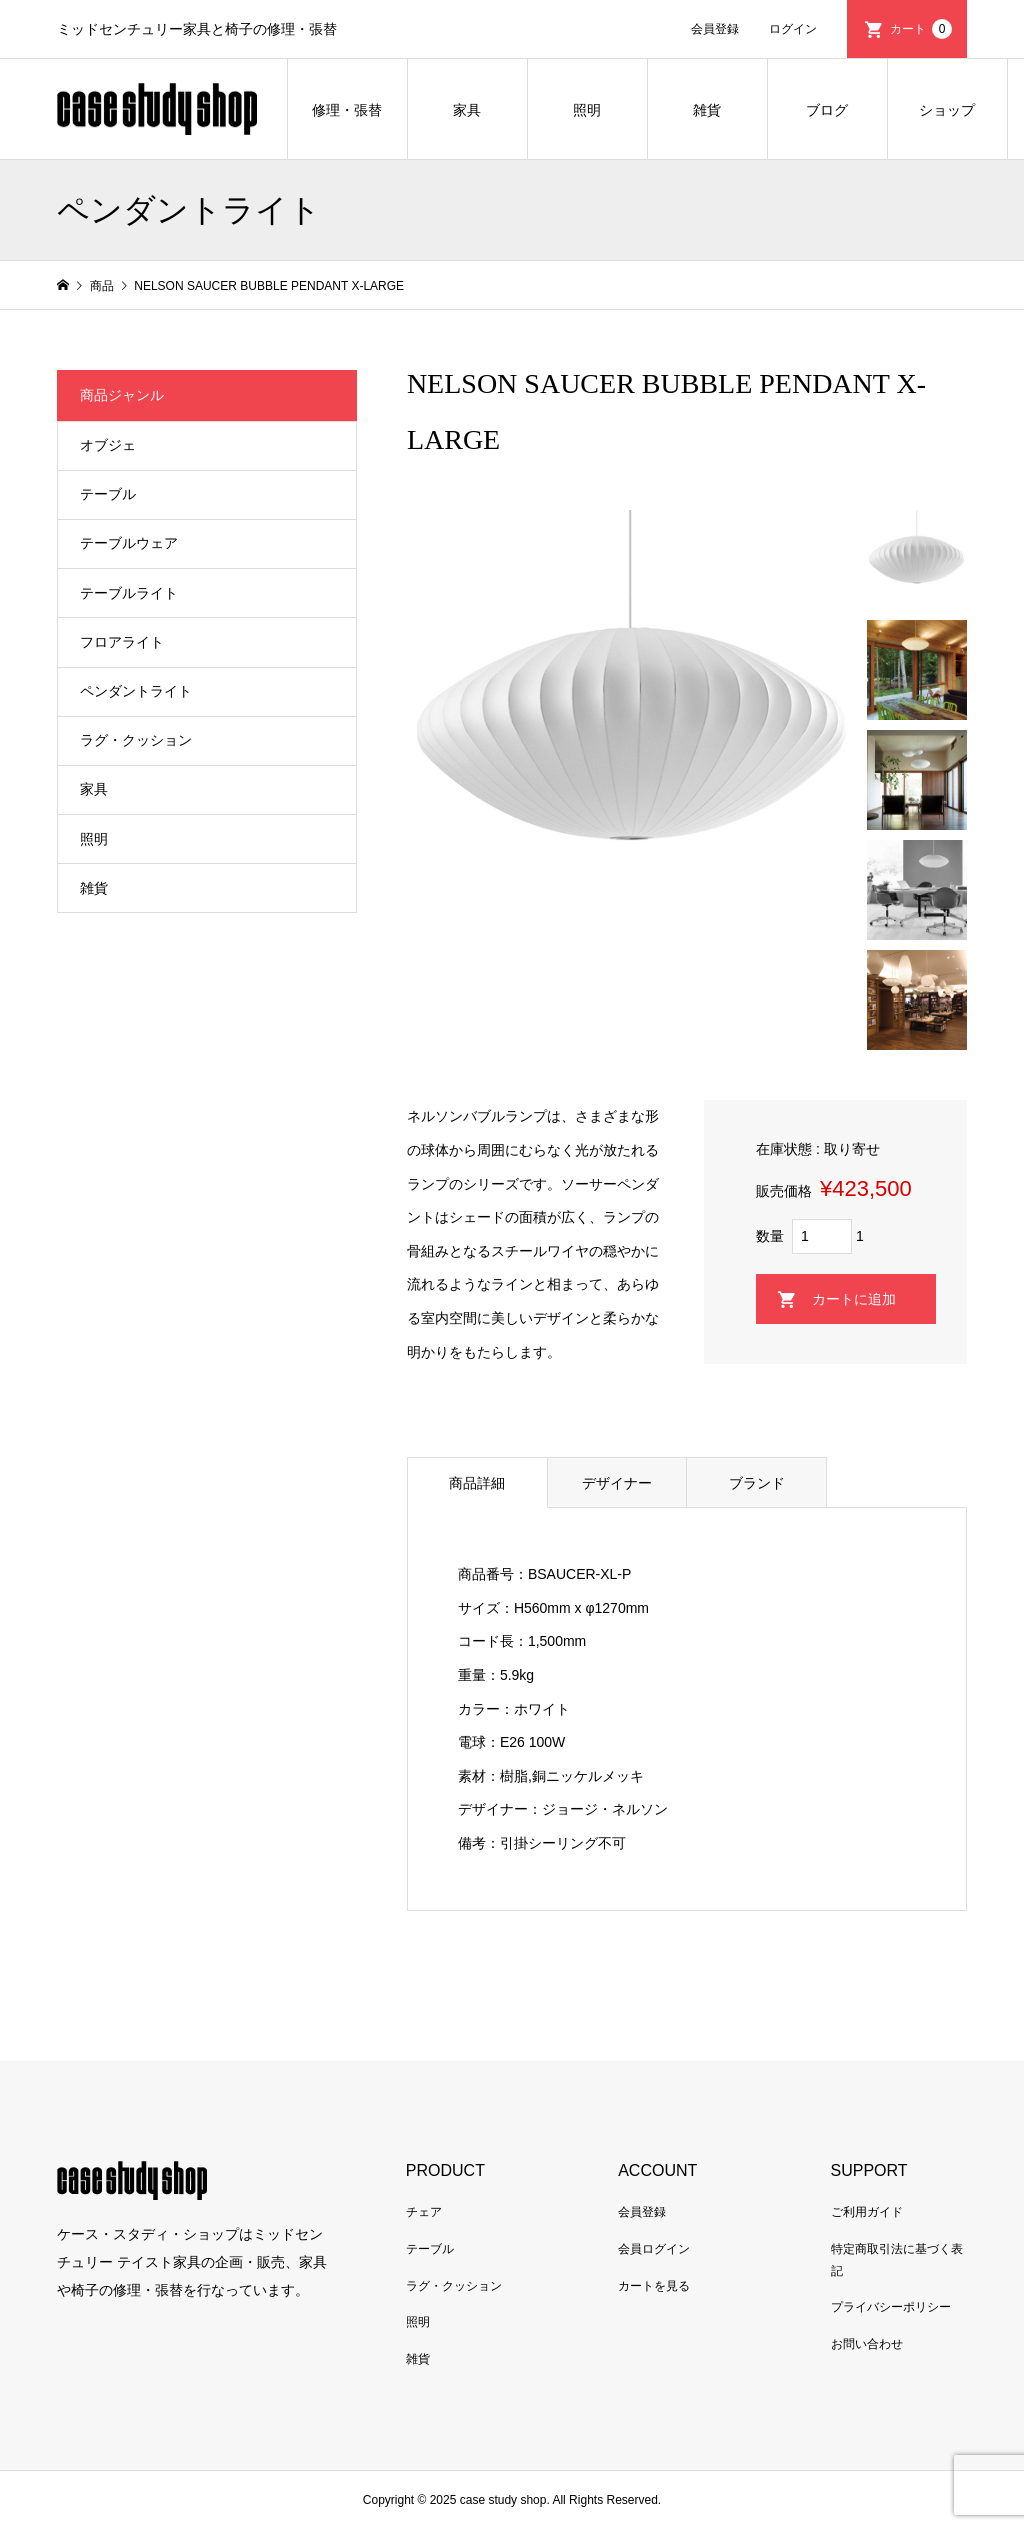 The width and height of the screenshot is (1024, 2529). Describe the element at coordinates (129, 593) in the screenshot. I see `テーブルライト` at that location.